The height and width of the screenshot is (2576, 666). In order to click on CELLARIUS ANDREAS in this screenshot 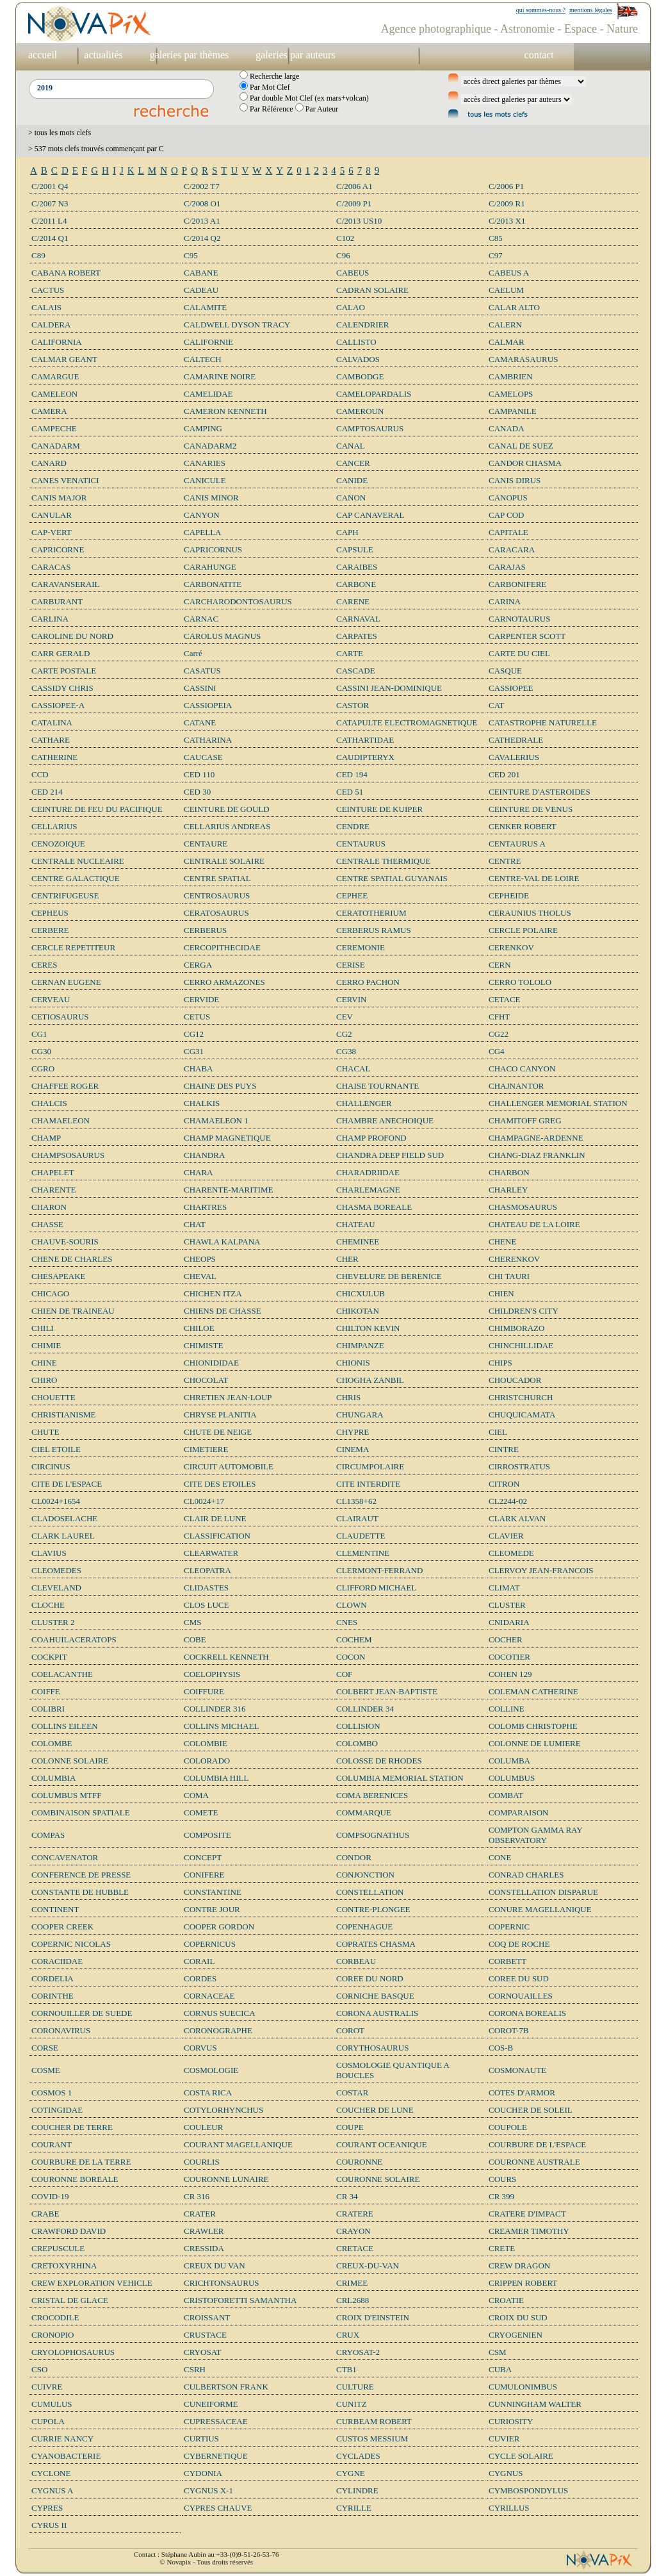, I will do `click(227, 826)`.